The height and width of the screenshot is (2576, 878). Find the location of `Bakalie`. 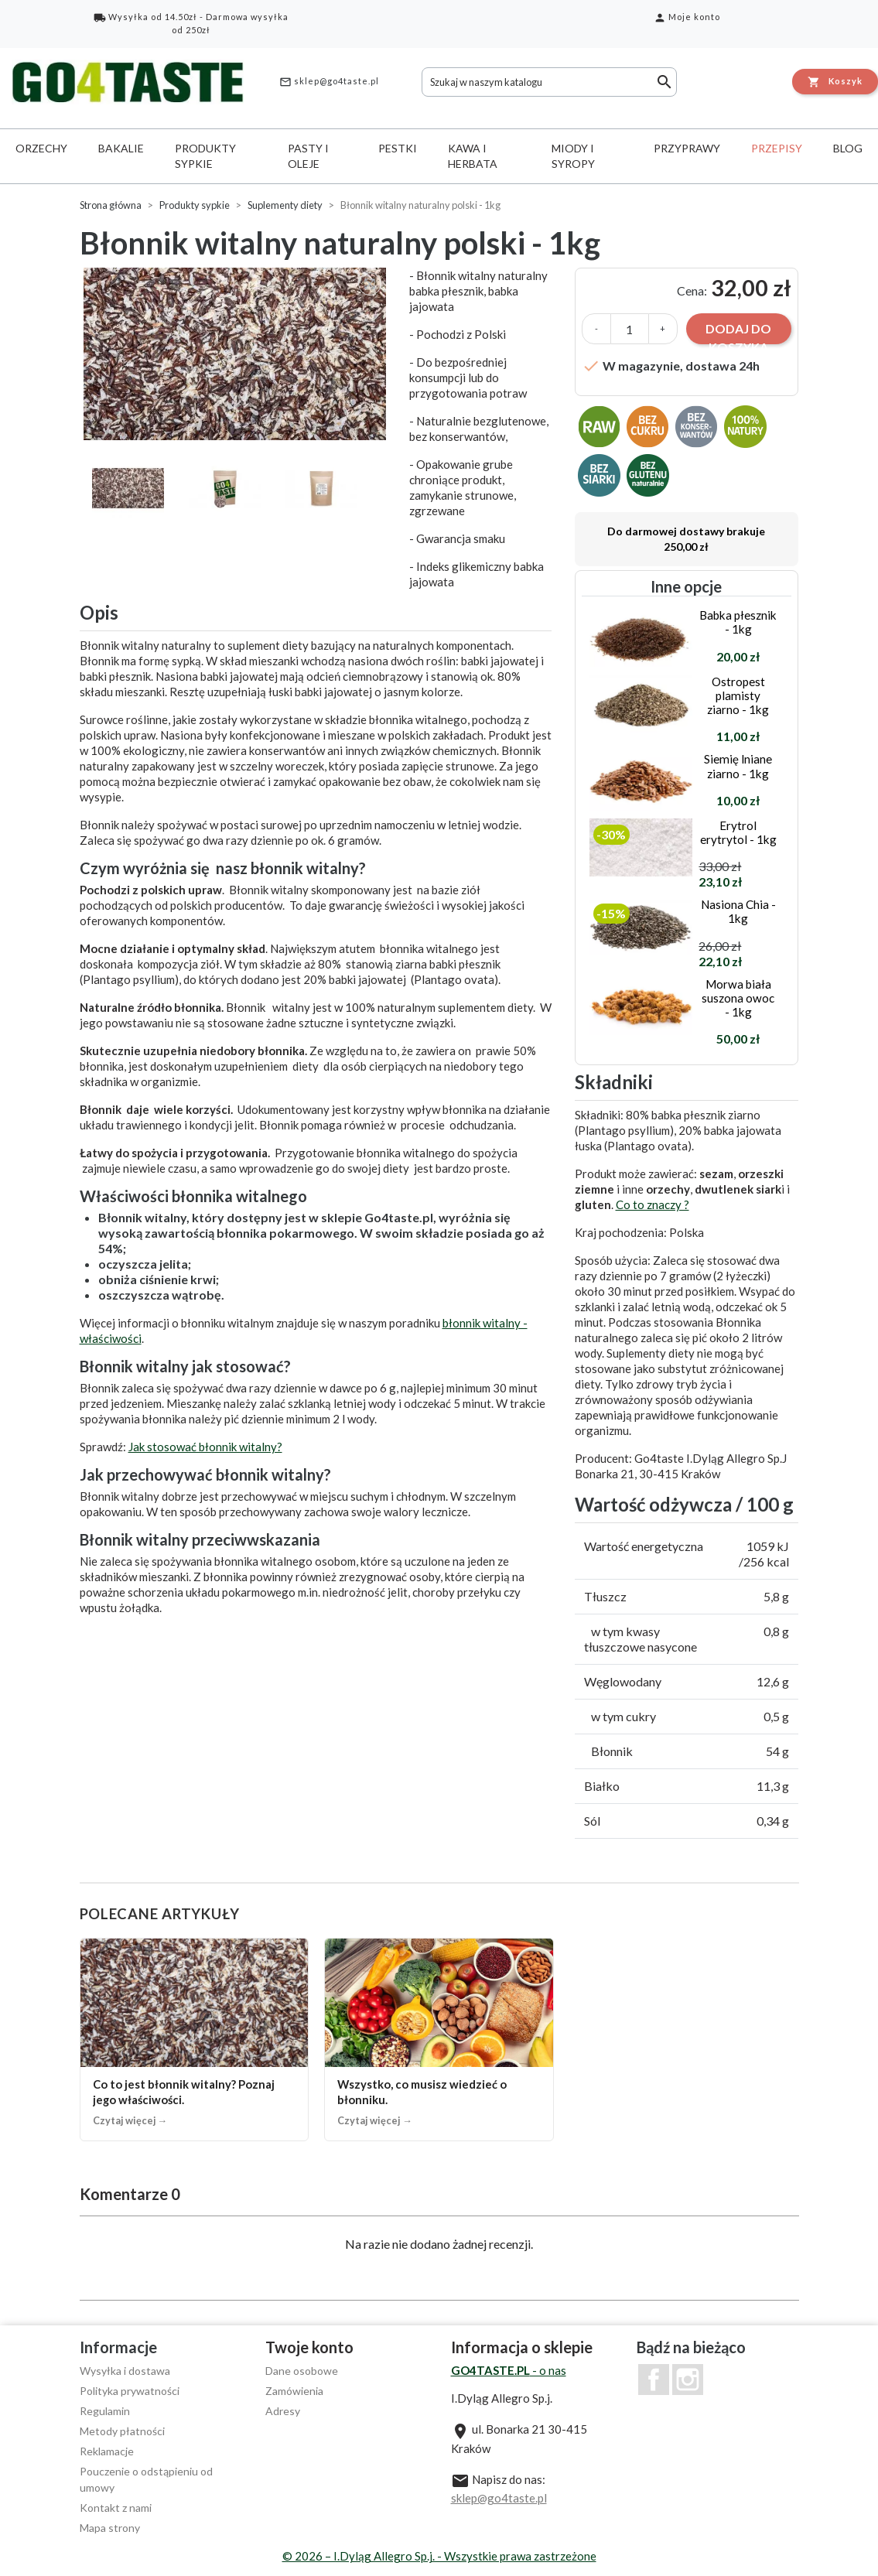

Bakalie is located at coordinates (121, 148).